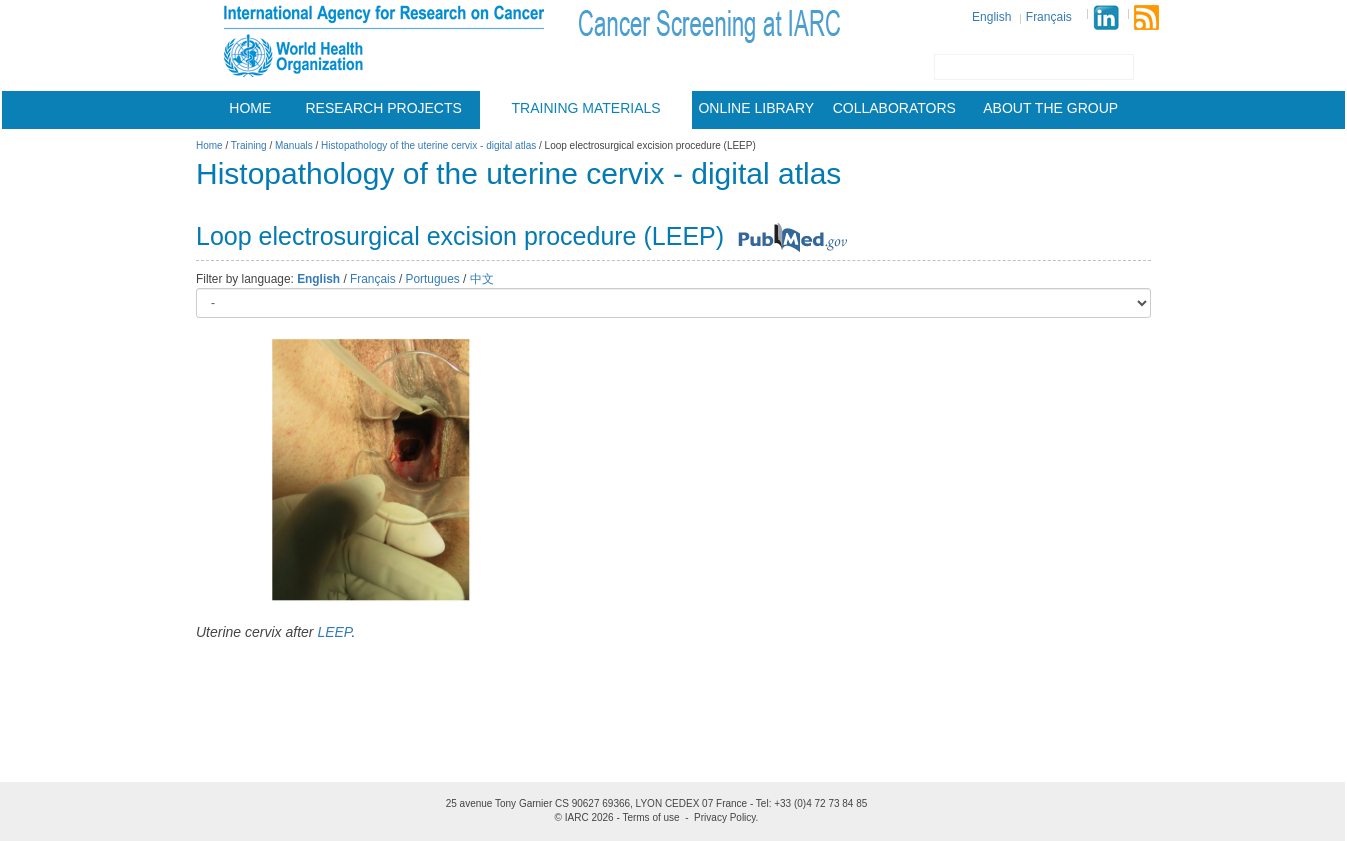 The height and width of the screenshot is (841, 1347). What do you see at coordinates (482, 279) in the screenshot?
I see `中文` at bounding box center [482, 279].